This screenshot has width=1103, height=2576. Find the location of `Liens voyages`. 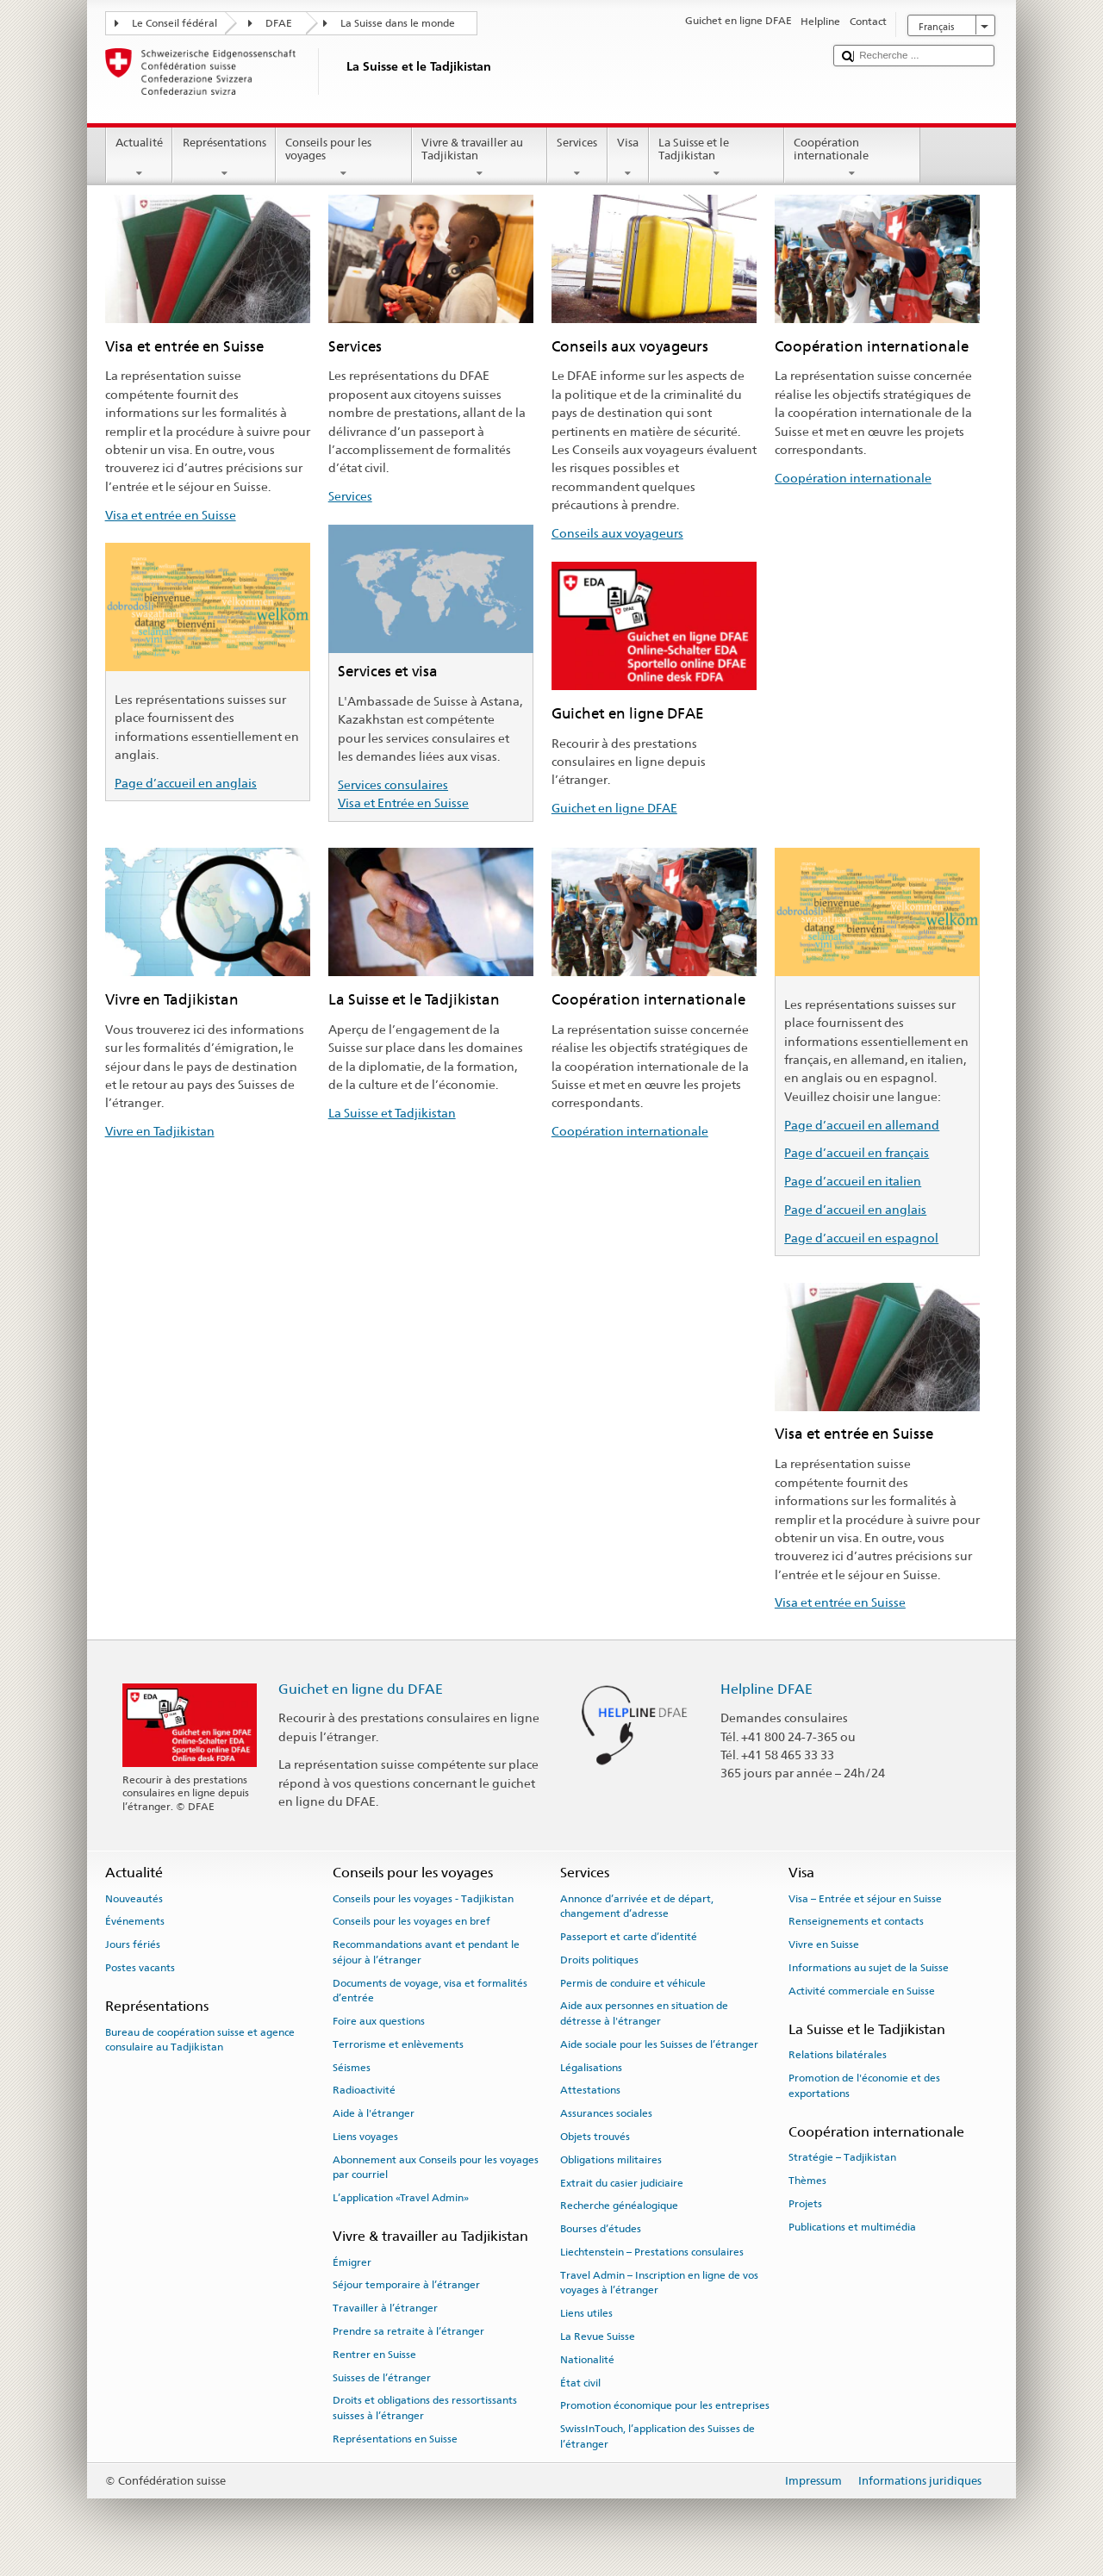

Liens voyages is located at coordinates (365, 2137).